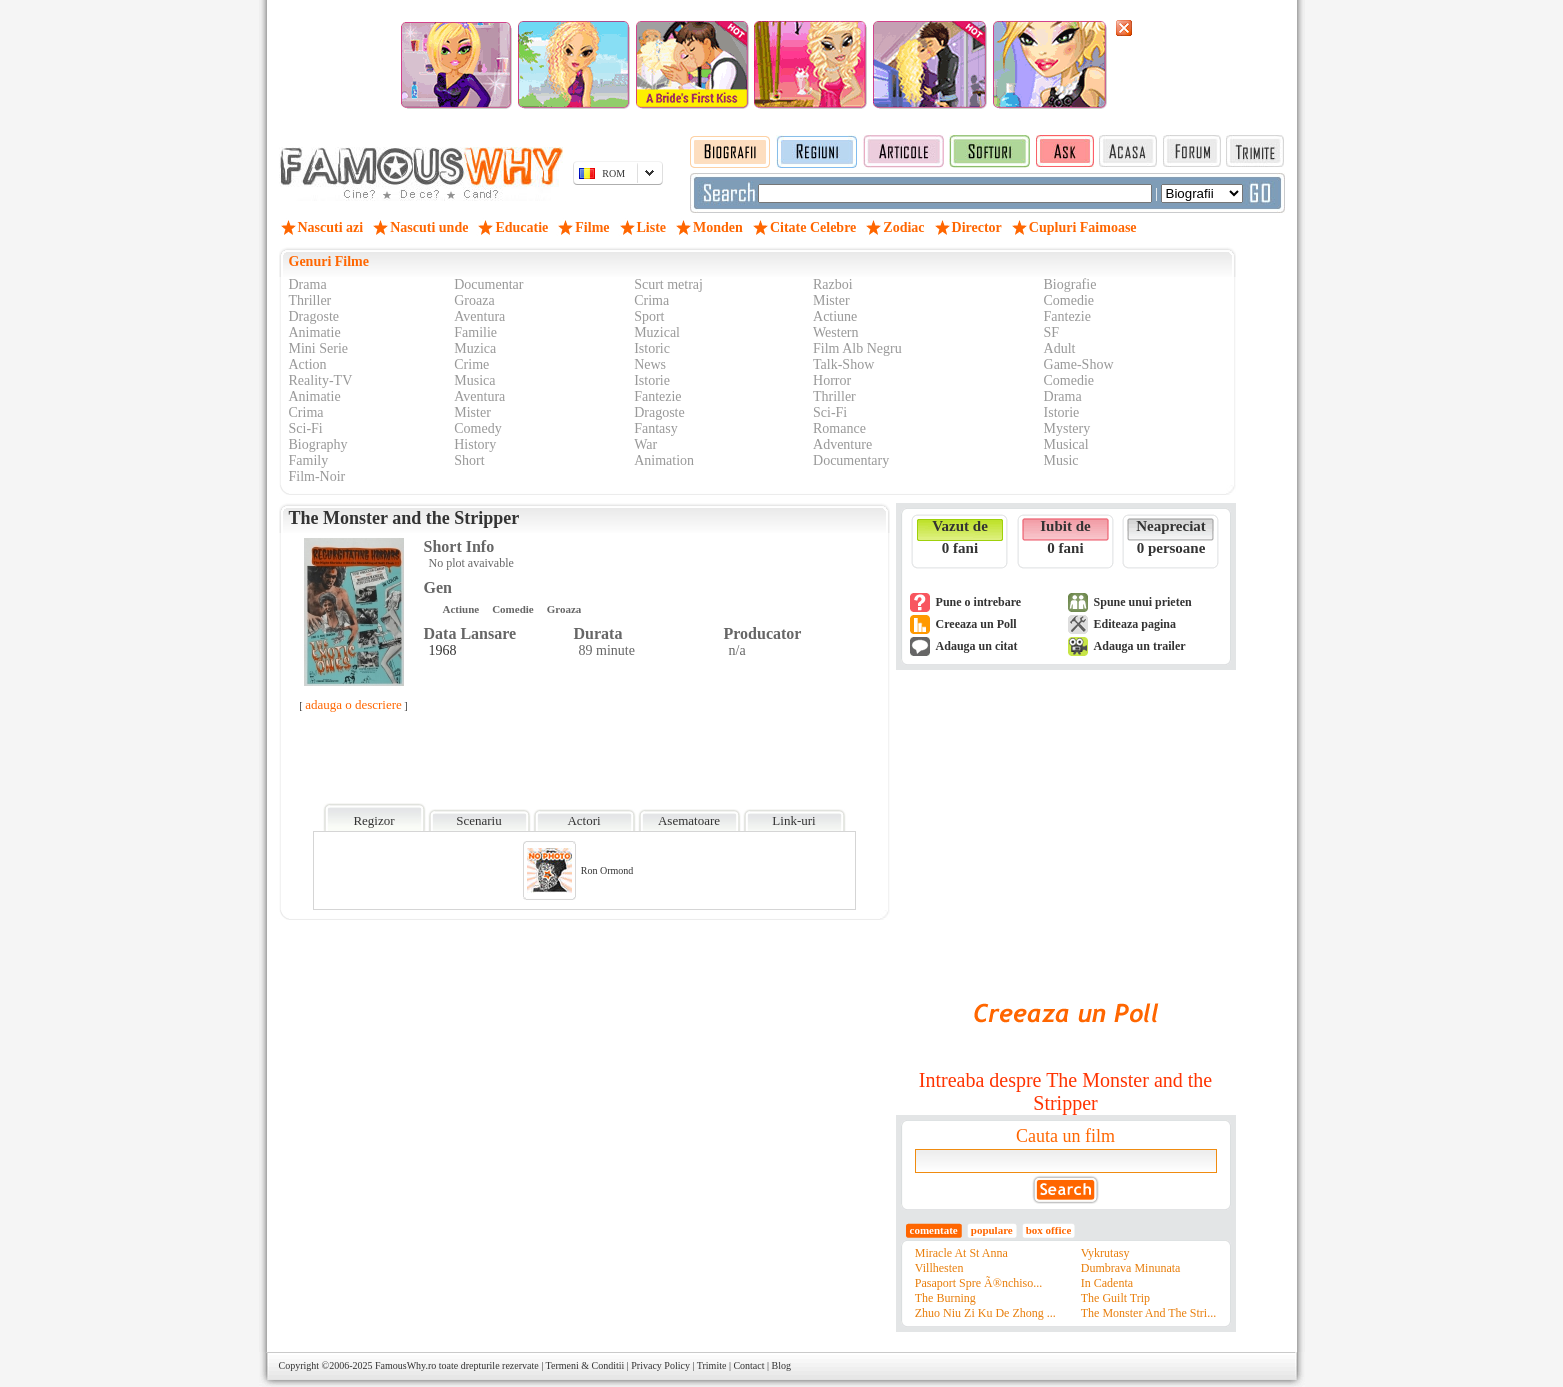 This screenshot has height=1387, width=1563. I want to click on 1968, so click(443, 650).